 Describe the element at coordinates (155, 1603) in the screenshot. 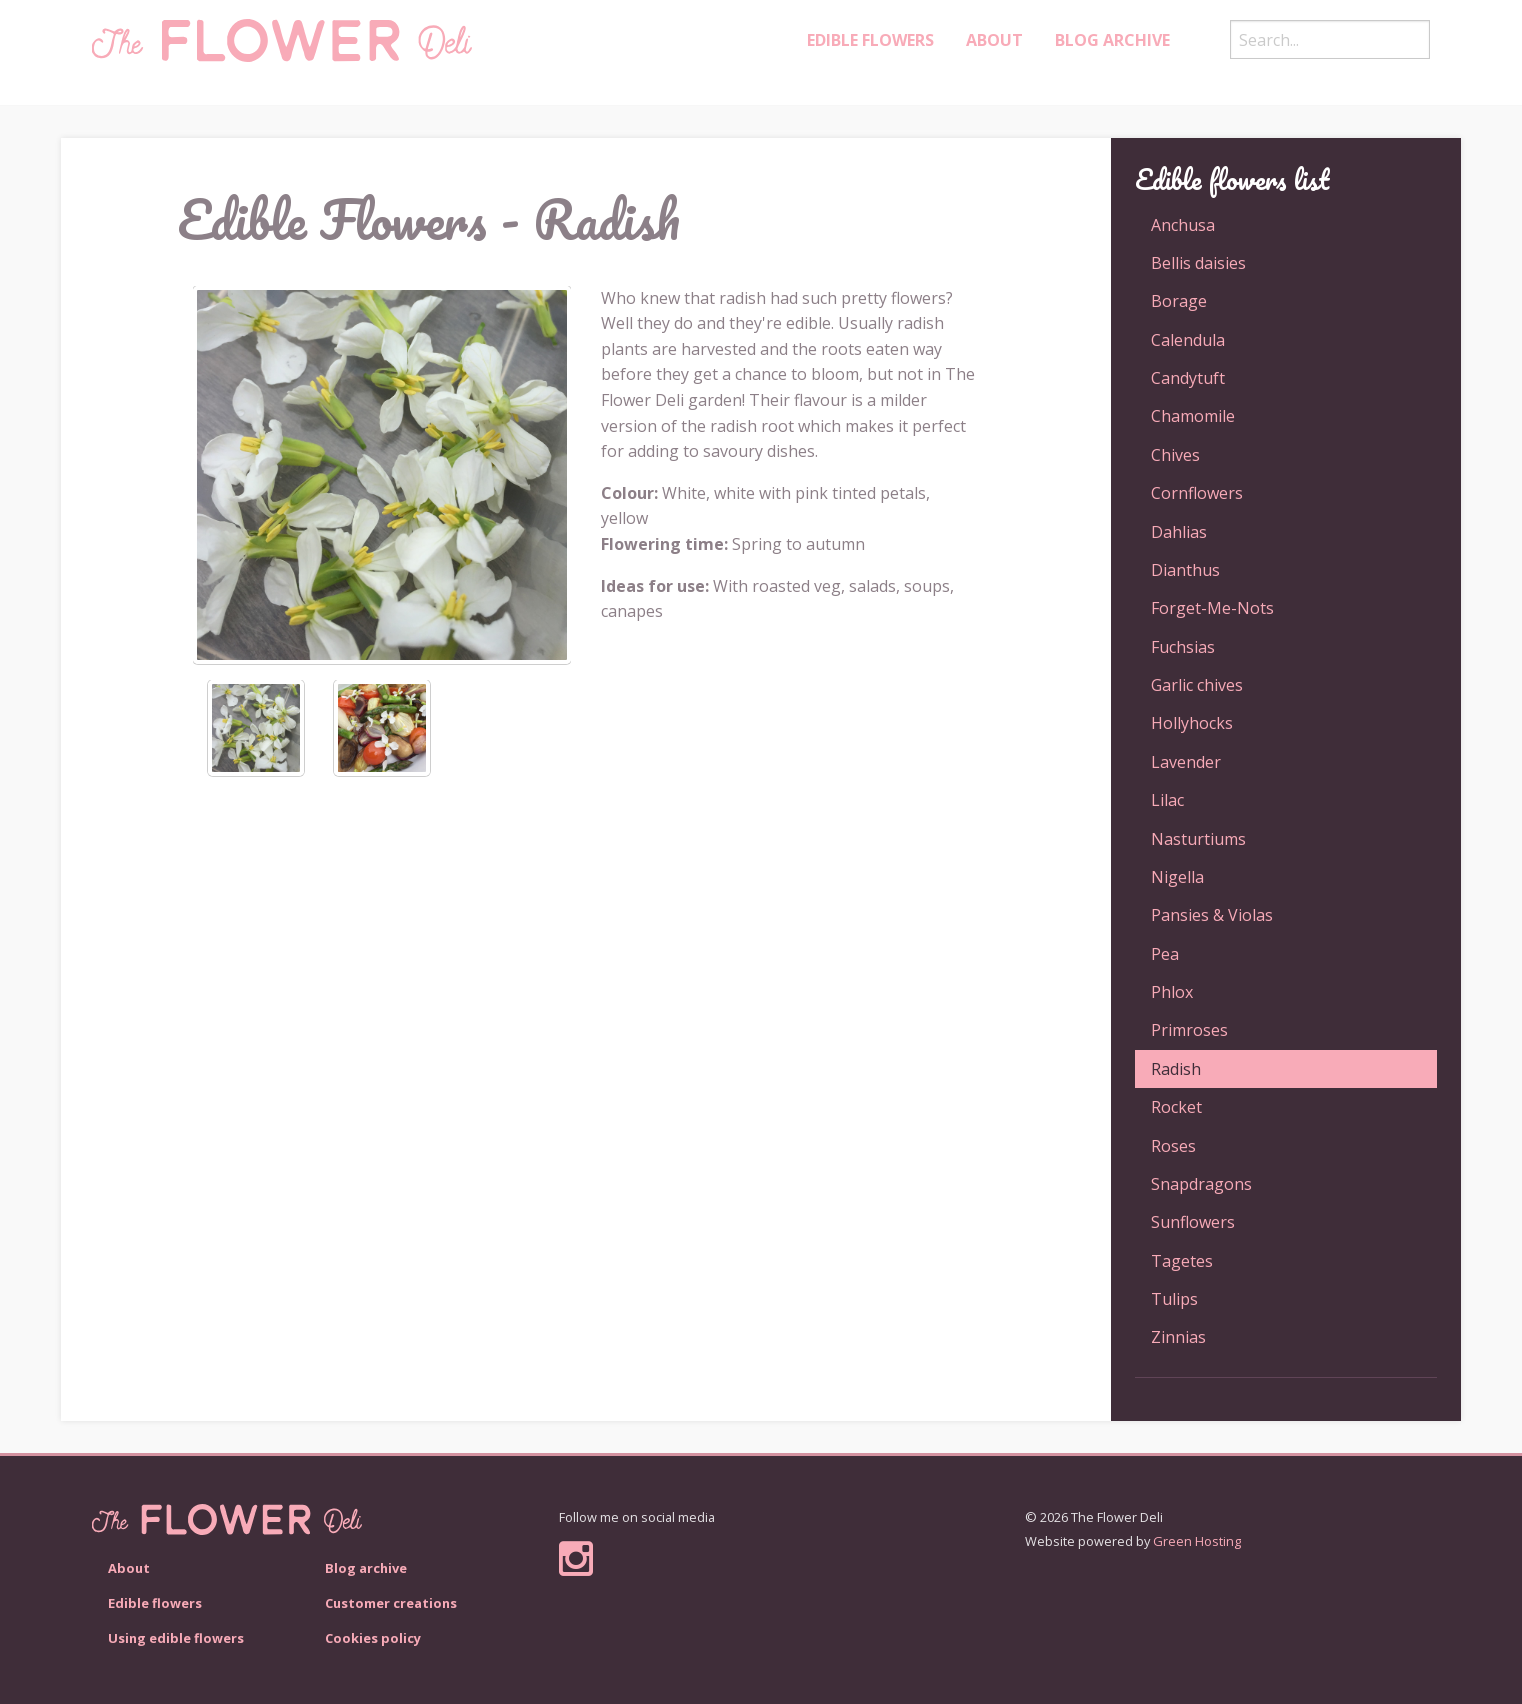

I see `Edible flowers` at that location.